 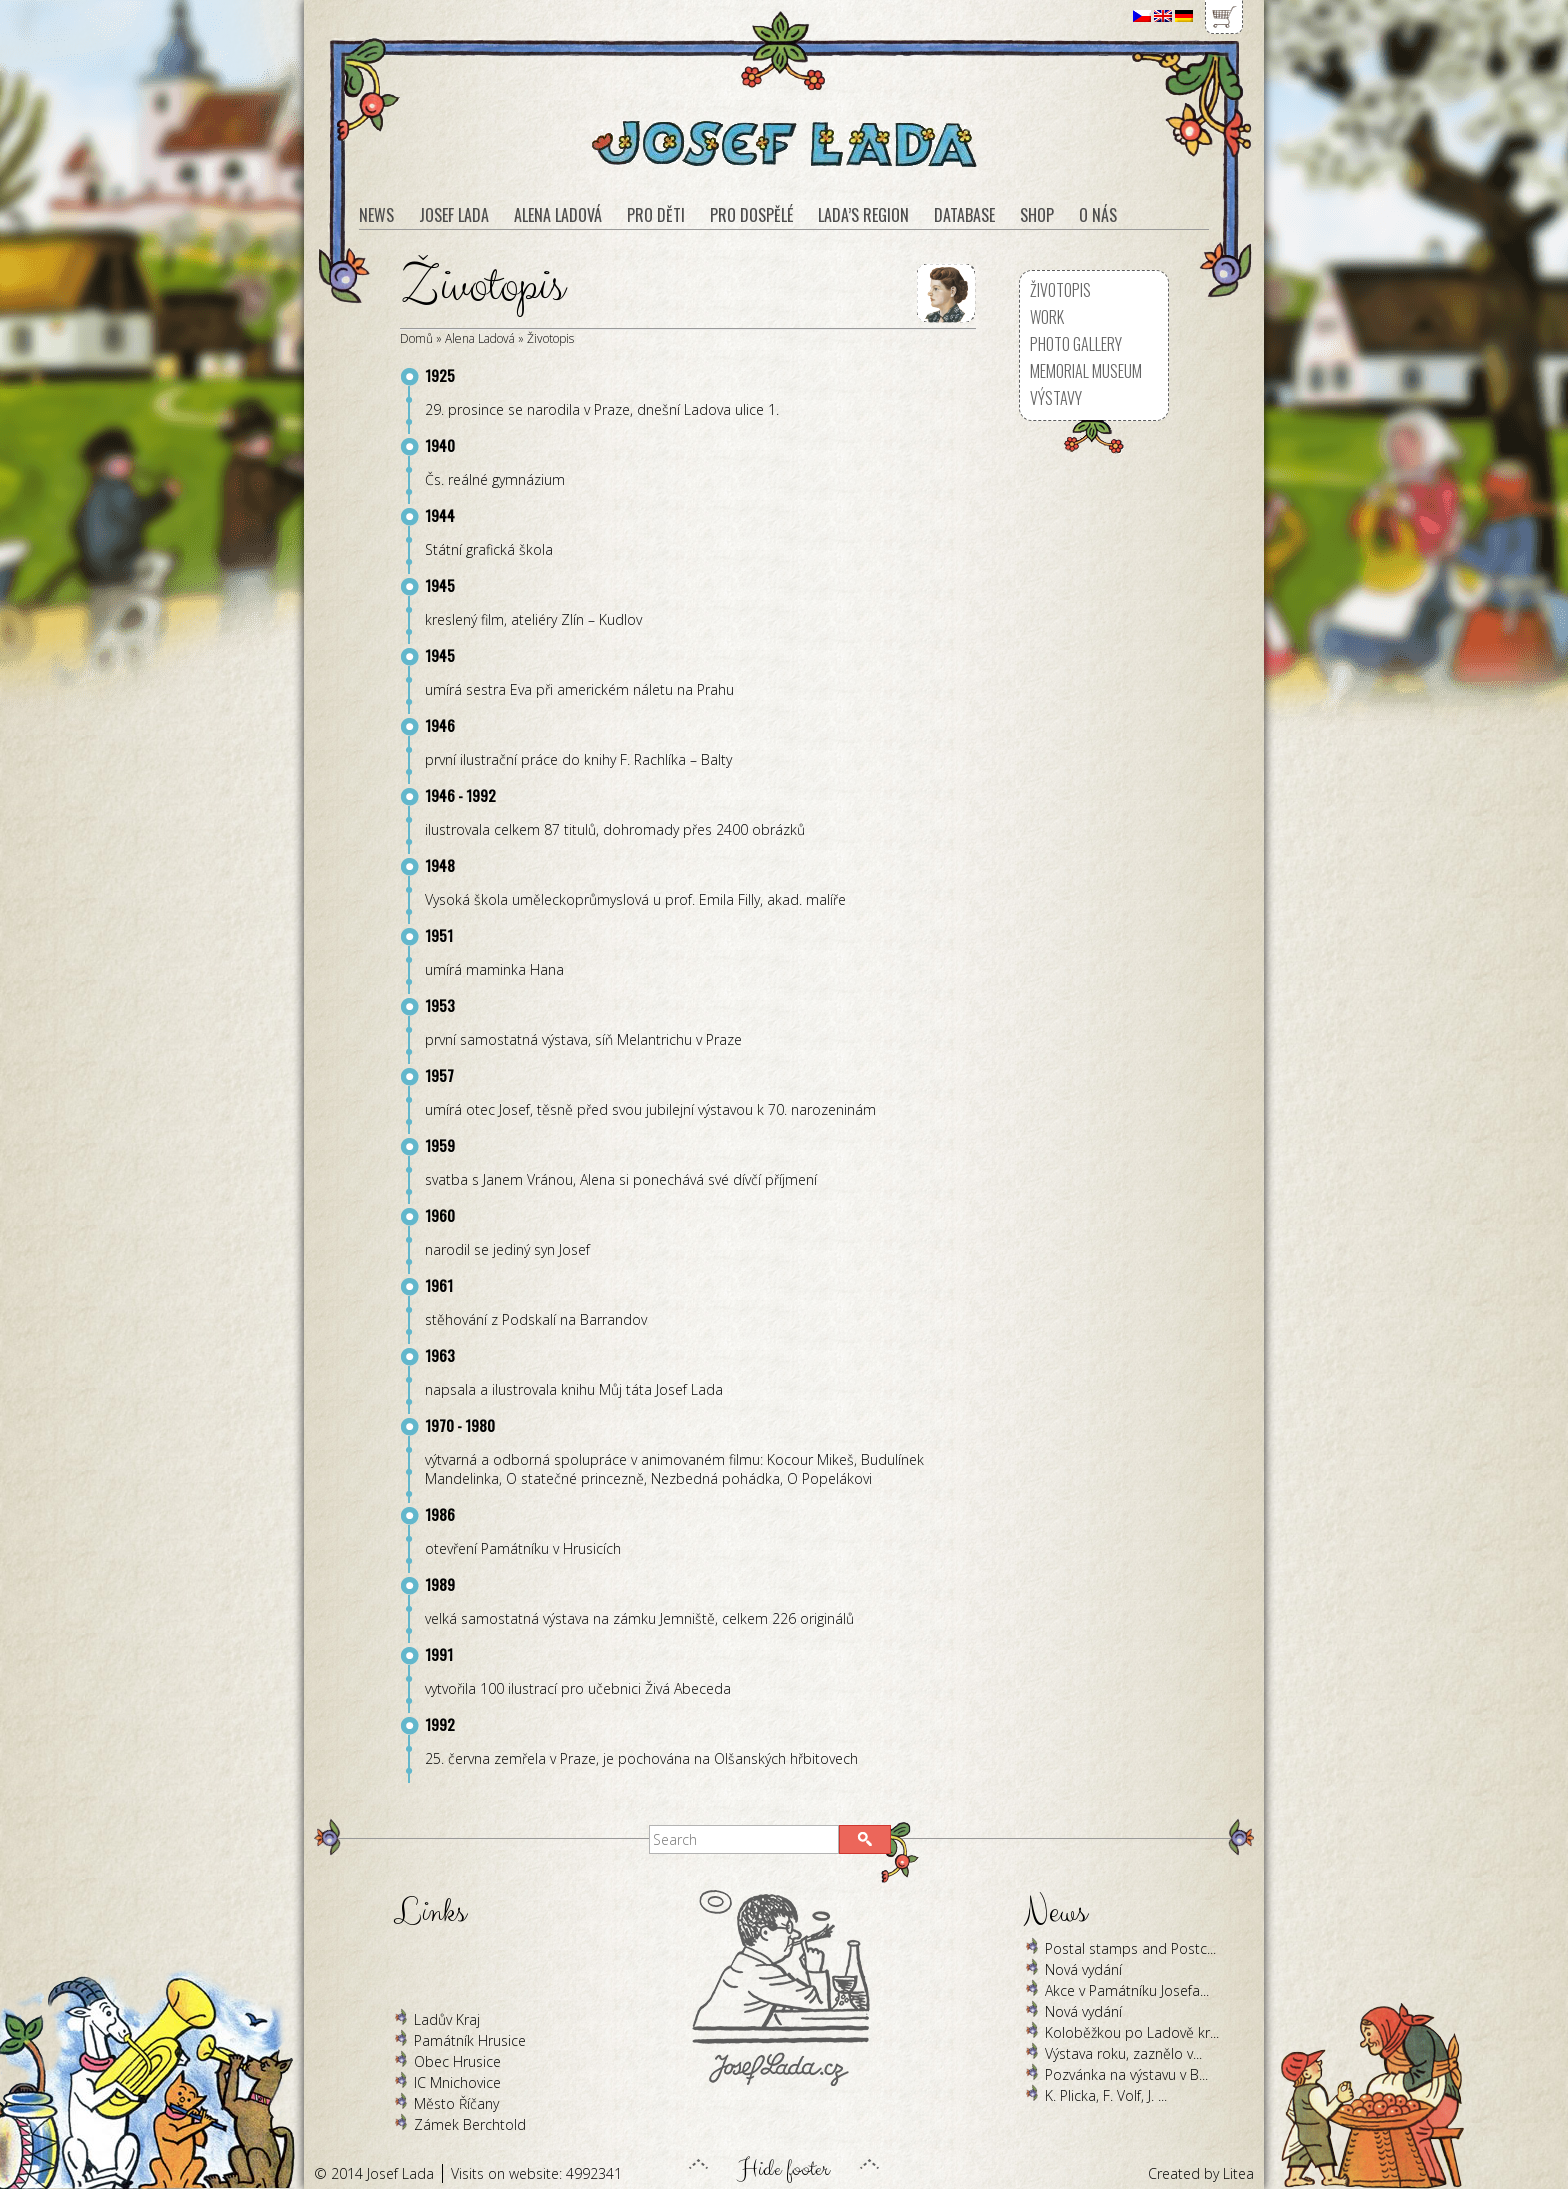 I want to click on O nás, so click(x=1098, y=215).